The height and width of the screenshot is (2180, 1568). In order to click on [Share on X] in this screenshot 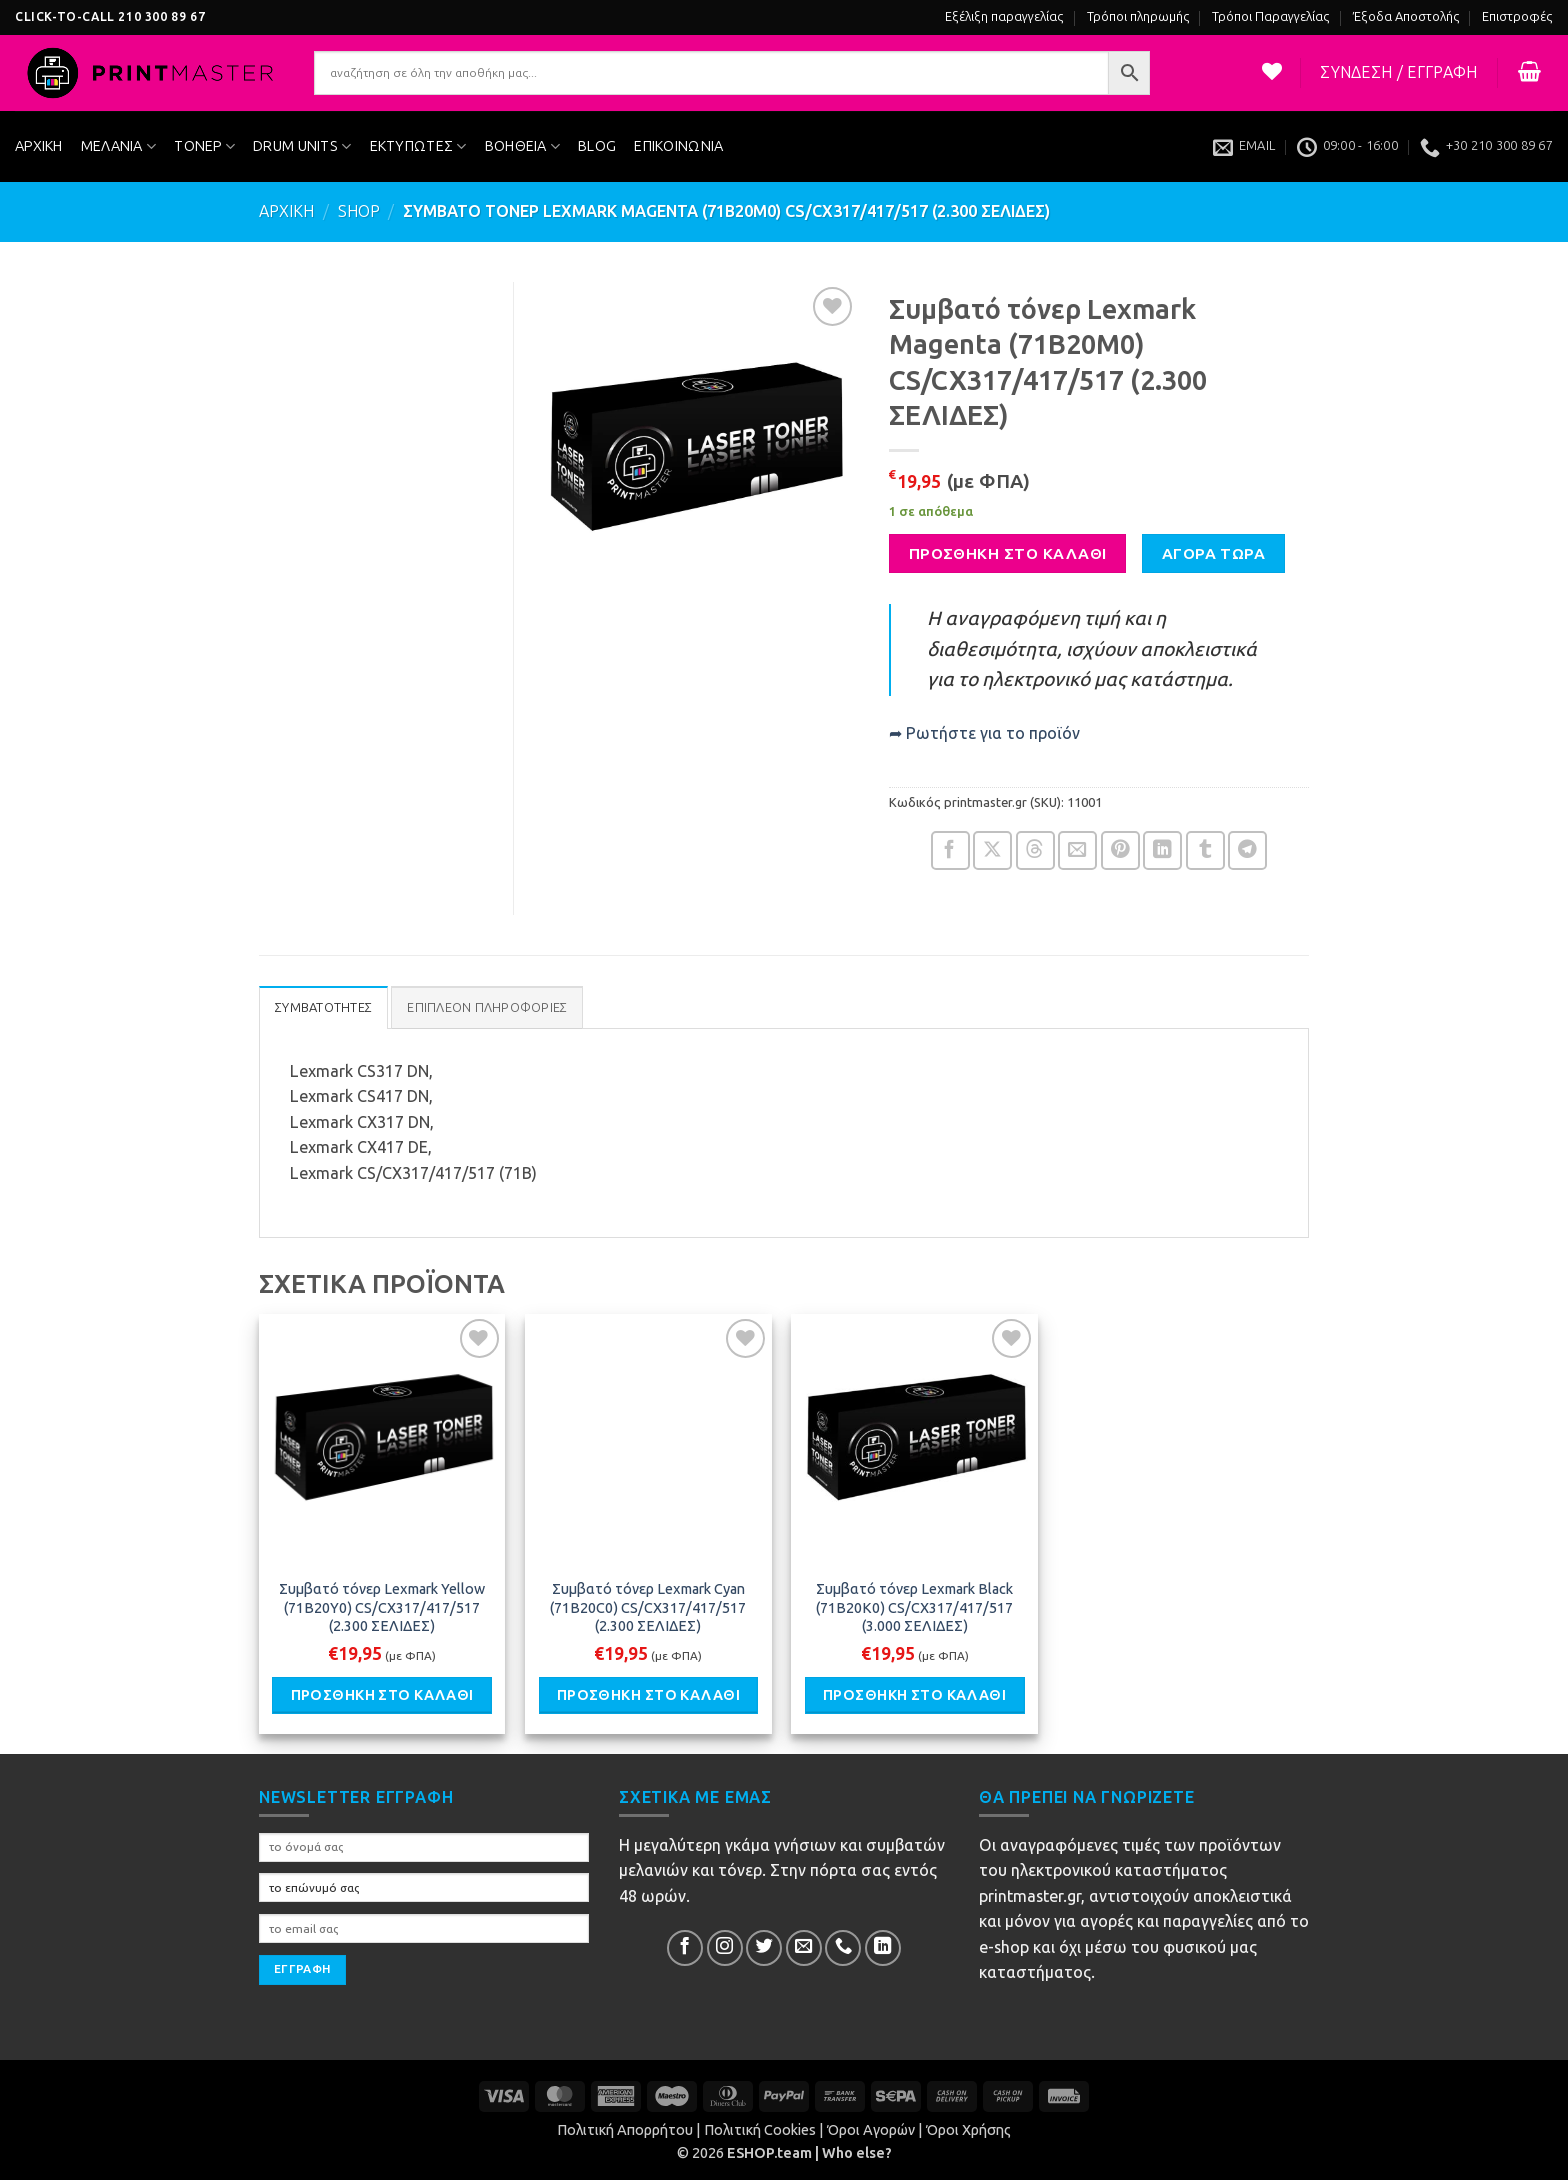, I will do `click(992, 850)`.